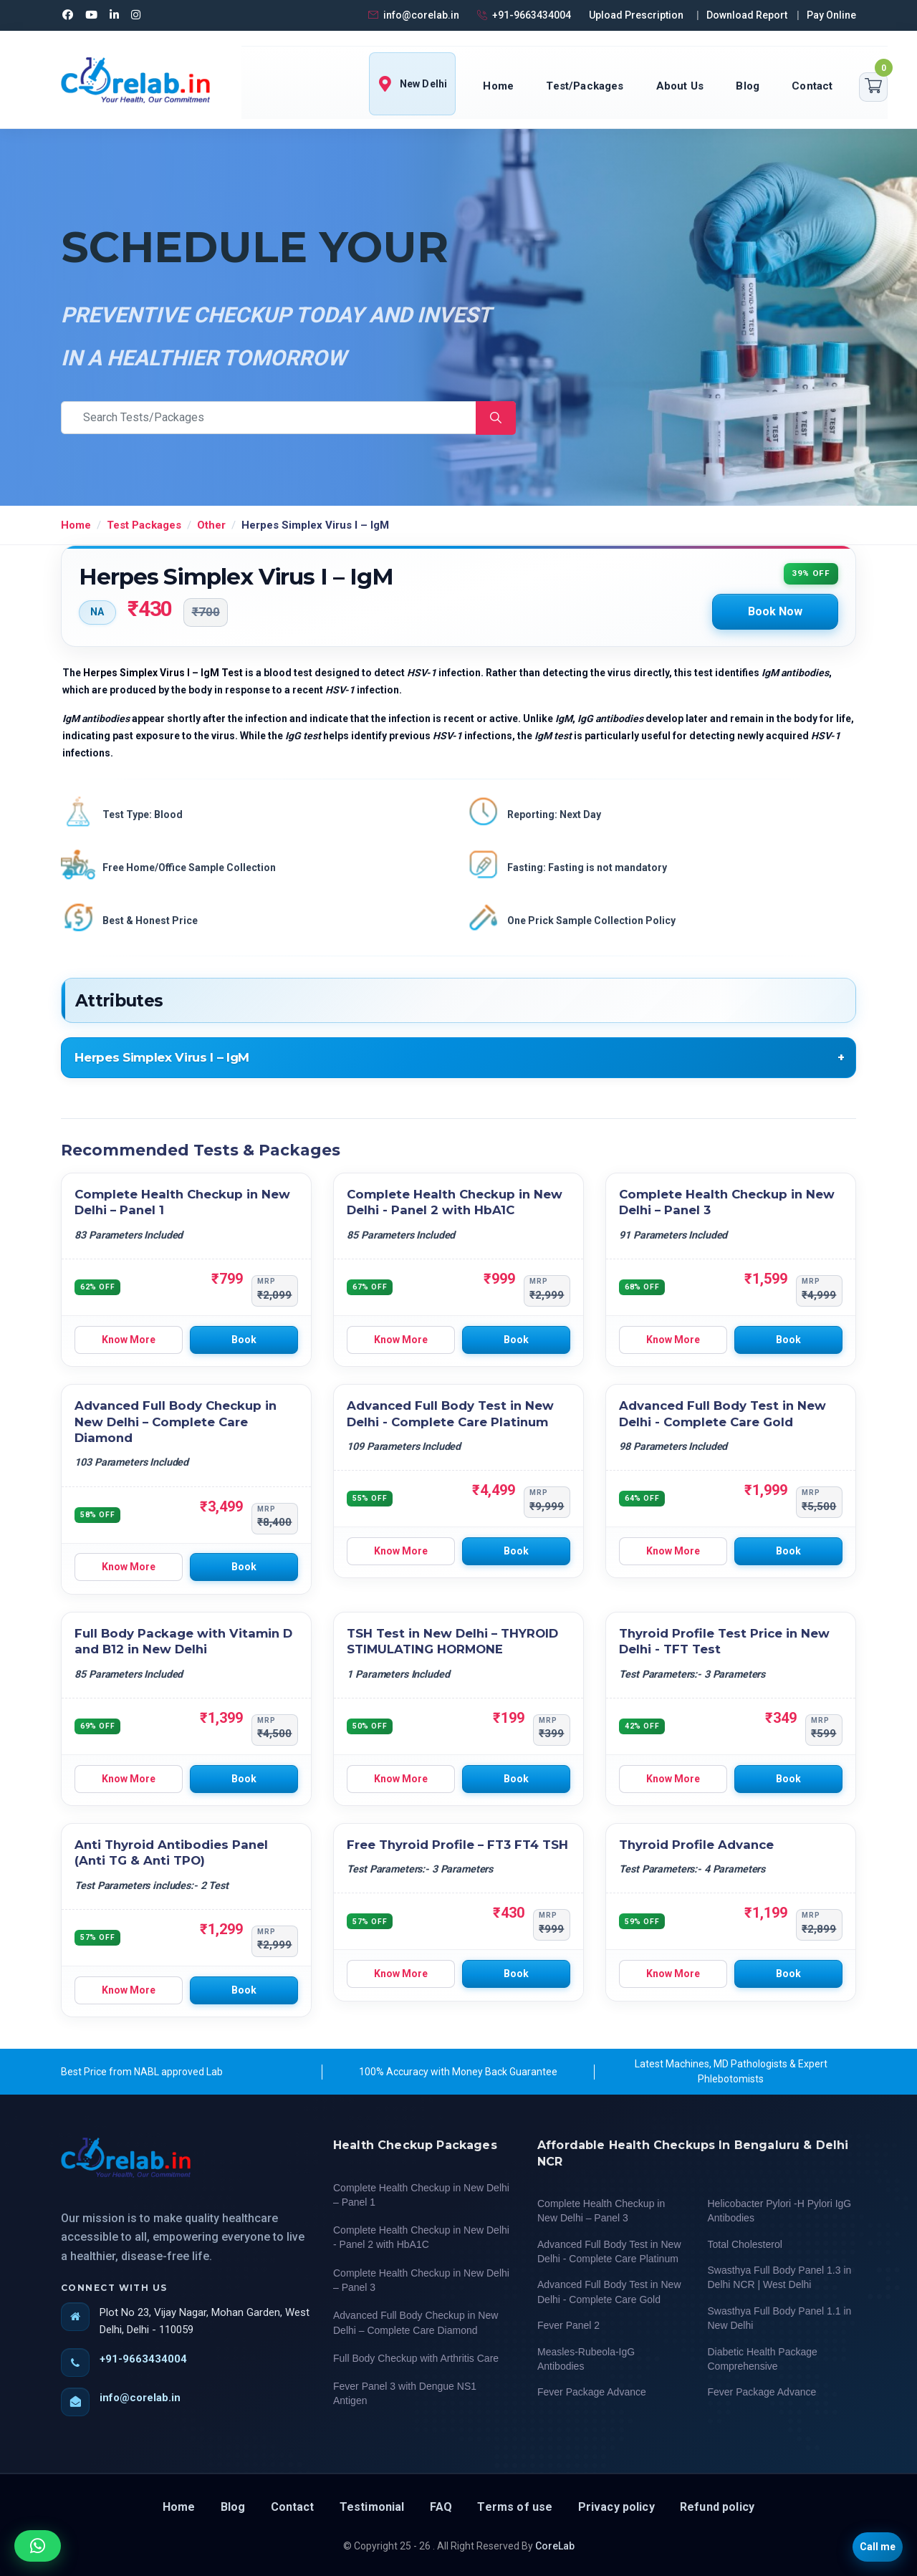 This screenshot has height=2576, width=917. Describe the element at coordinates (211, 525) in the screenshot. I see `Other` at that location.